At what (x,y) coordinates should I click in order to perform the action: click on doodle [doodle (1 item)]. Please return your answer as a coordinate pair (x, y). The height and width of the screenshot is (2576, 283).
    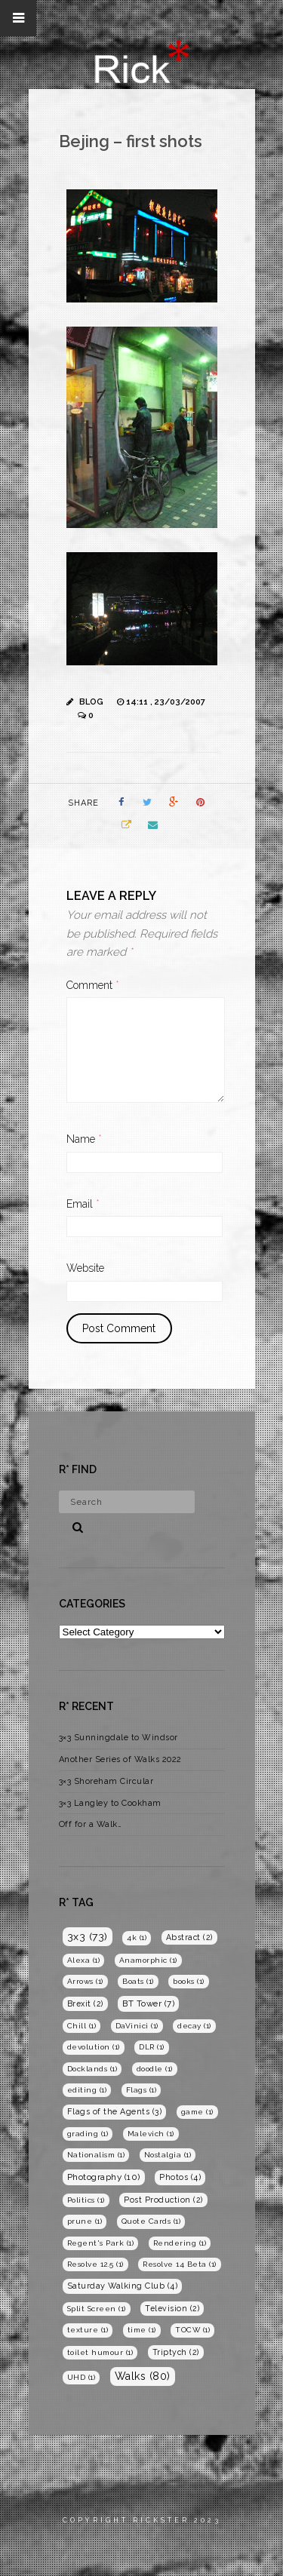
    Looking at the image, I should click on (155, 2069).